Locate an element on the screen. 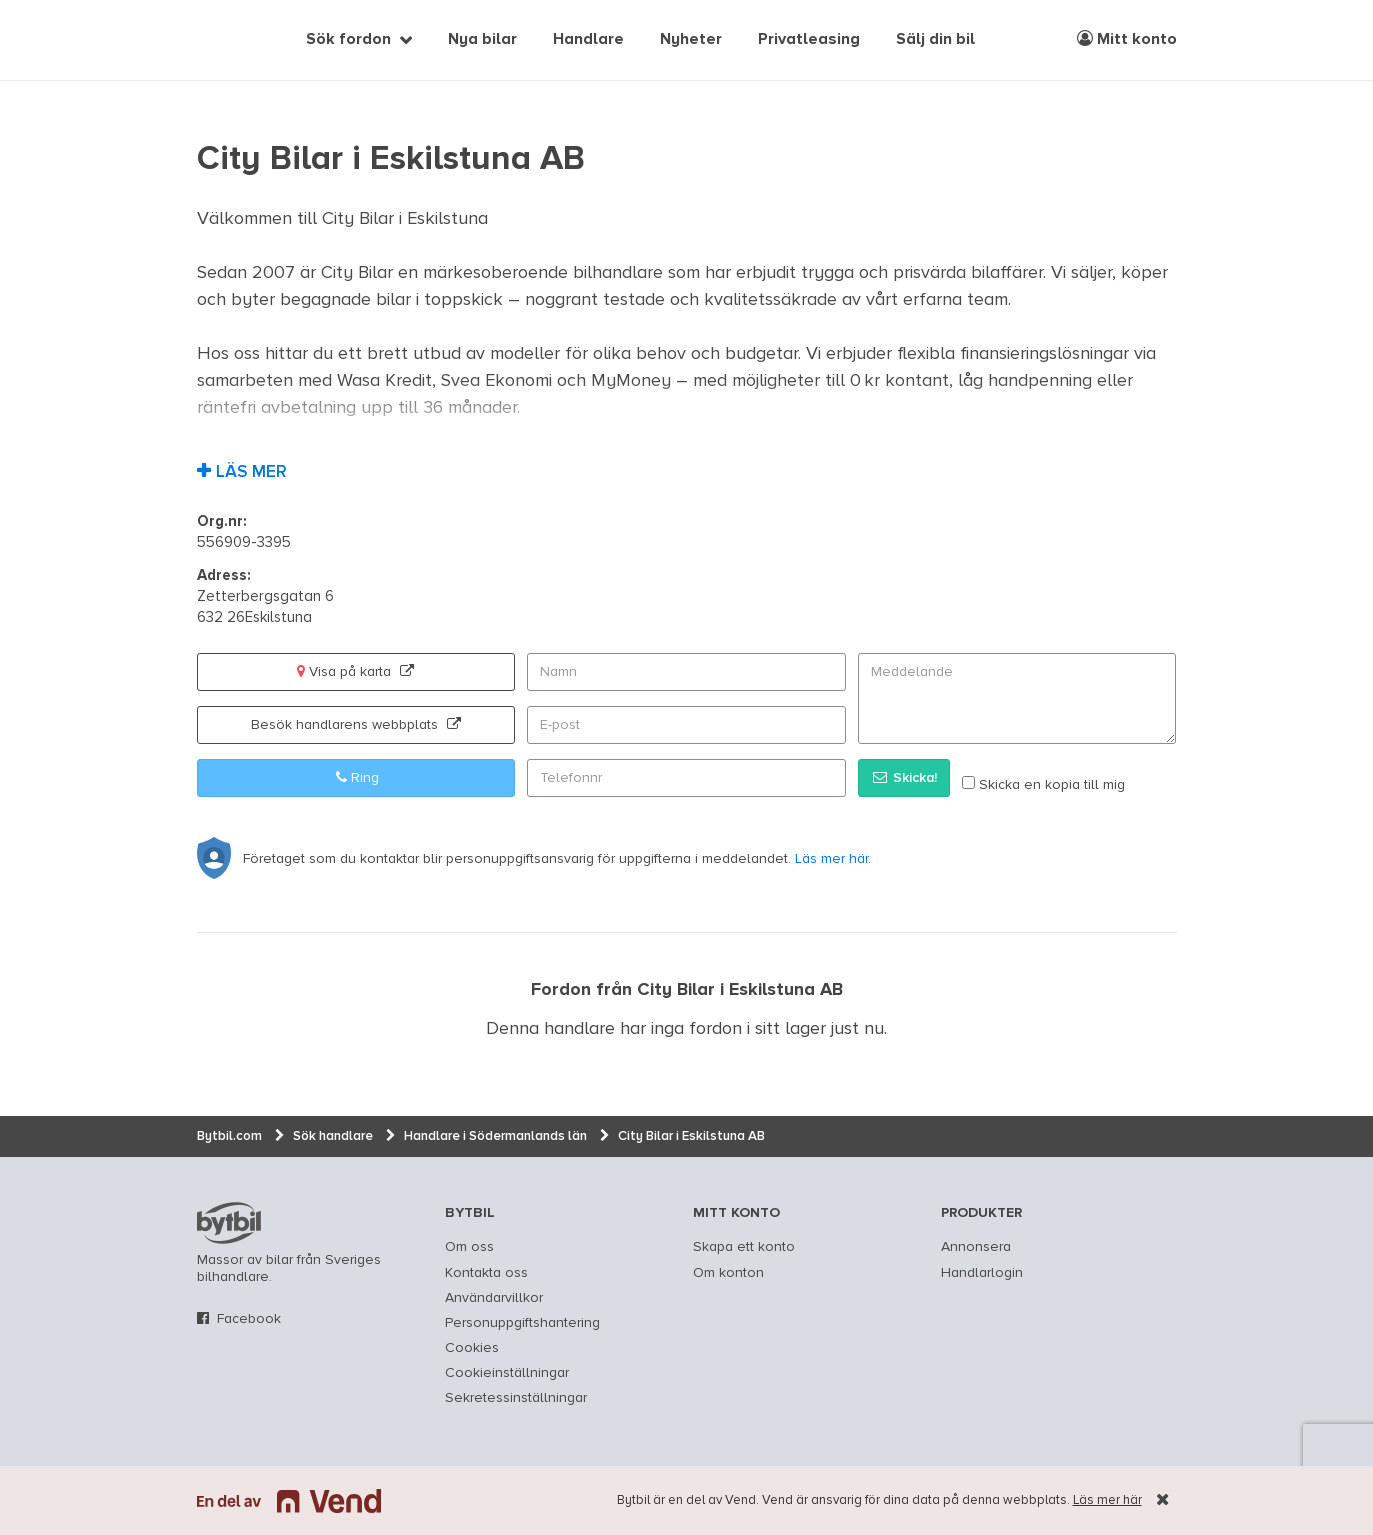 Image resolution: width=1373 pixels, height=1535 pixels. Cookies is located at coordinates (472, 1348).